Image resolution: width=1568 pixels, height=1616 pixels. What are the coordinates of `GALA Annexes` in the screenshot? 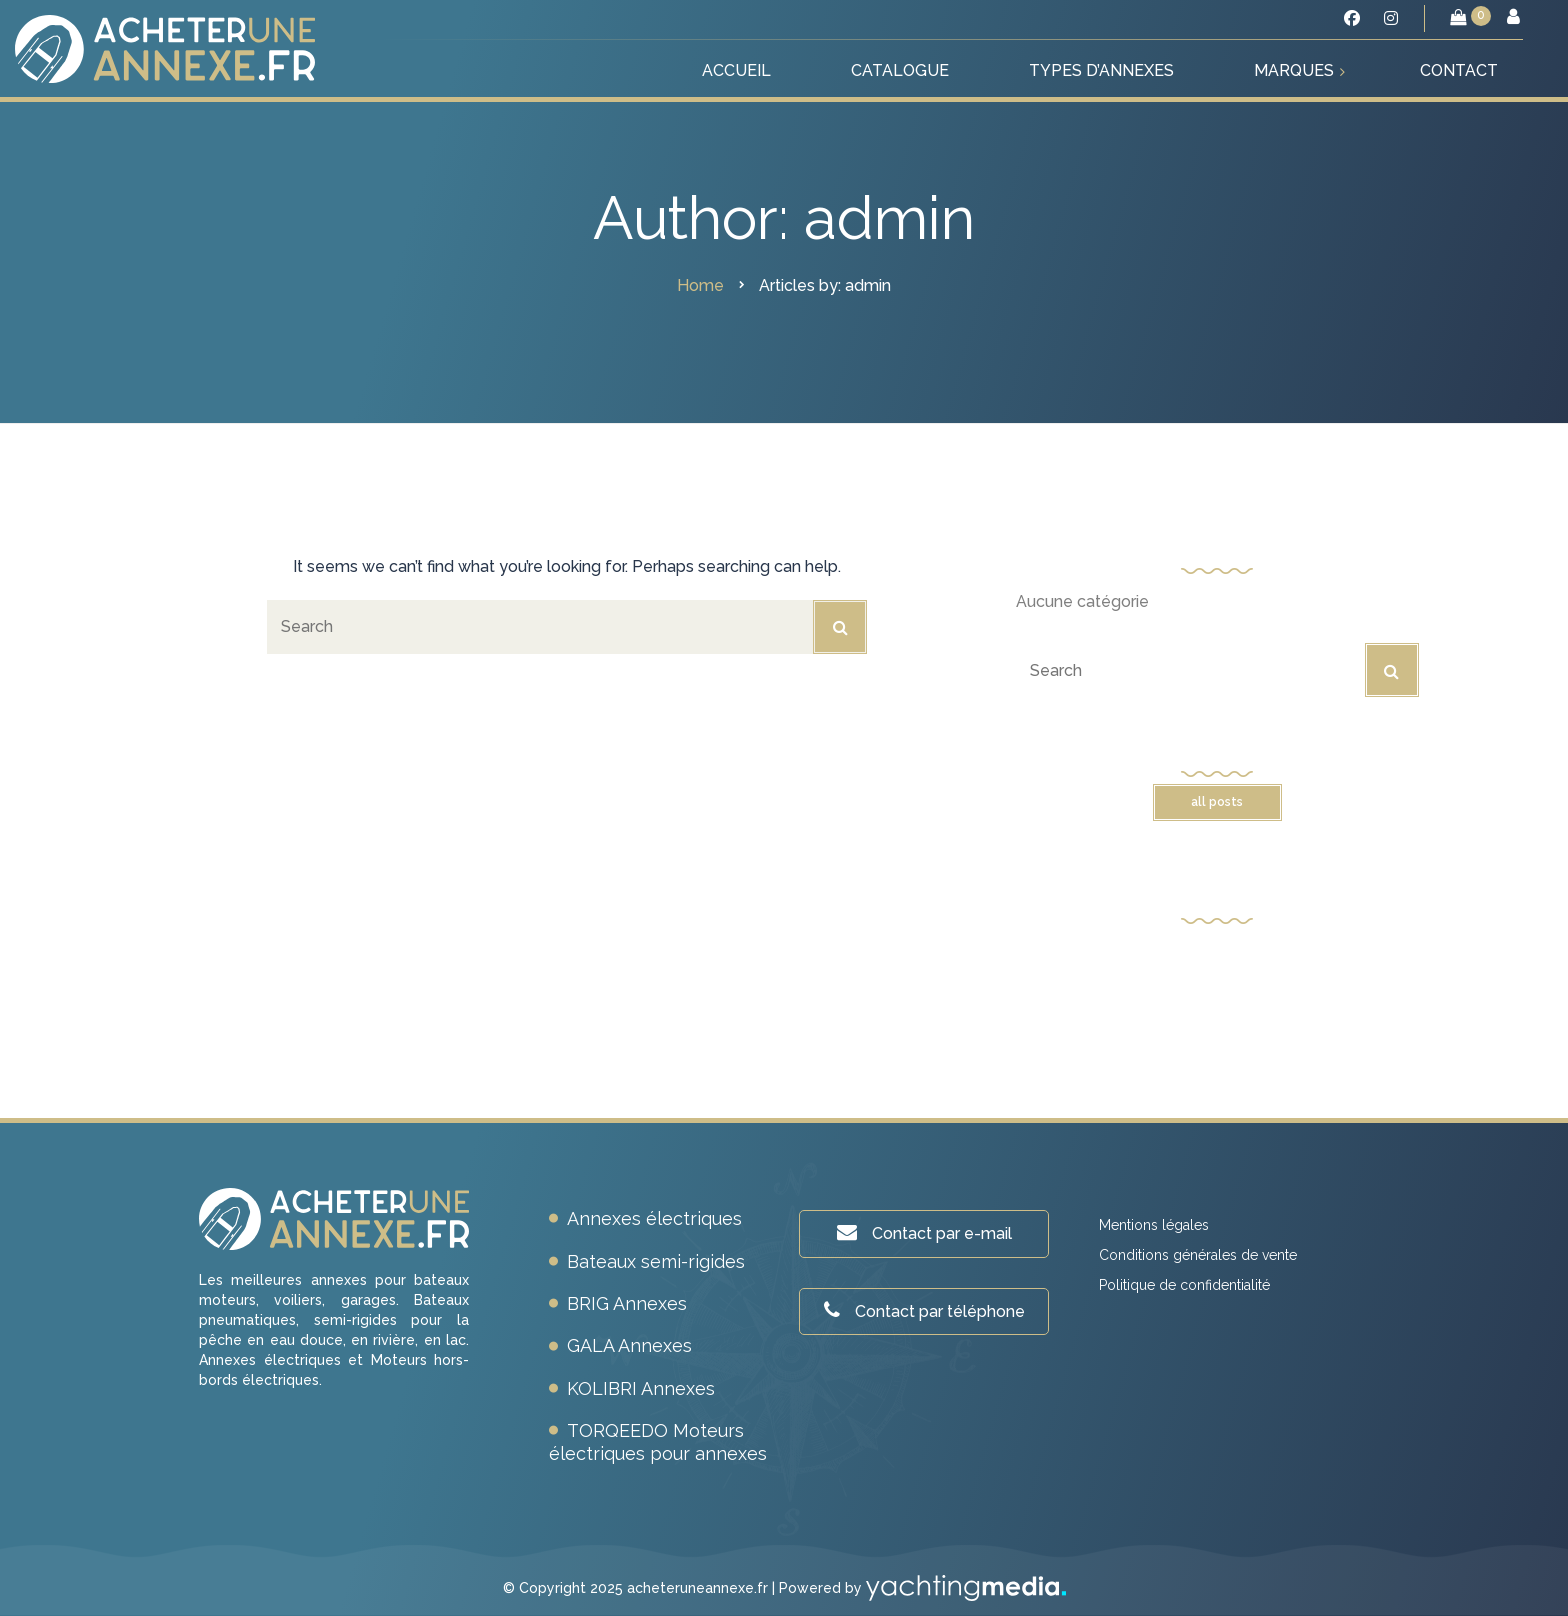 It's located at (629, 1345).